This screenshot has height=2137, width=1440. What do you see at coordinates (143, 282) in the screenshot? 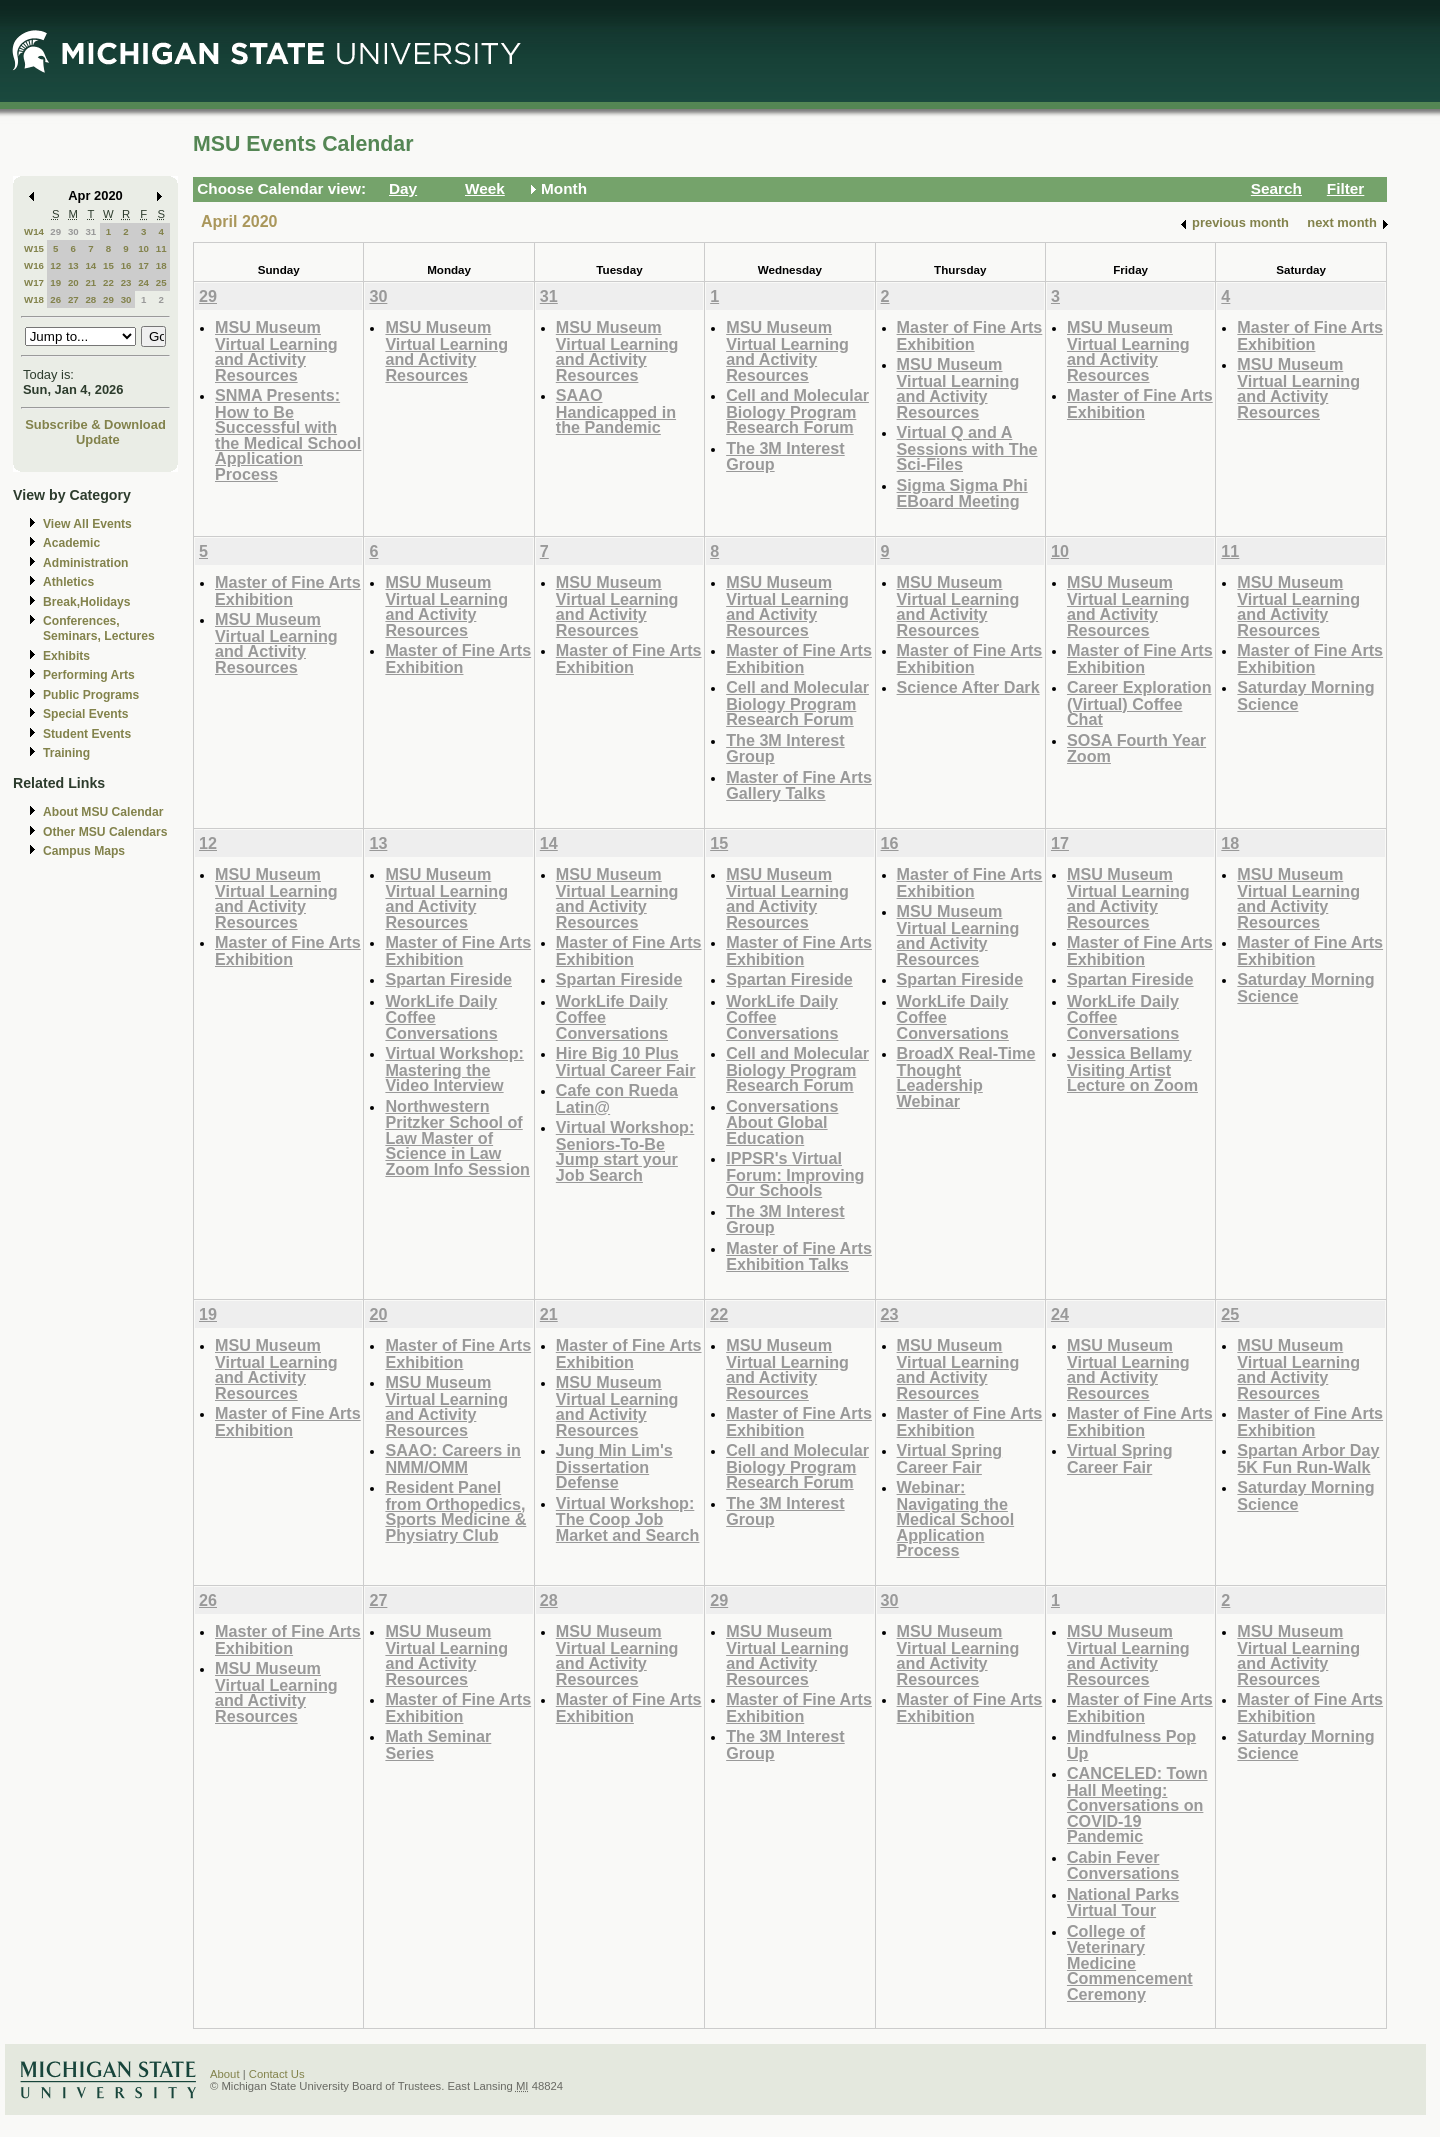
I see `24` at bounding box center [143, 282].